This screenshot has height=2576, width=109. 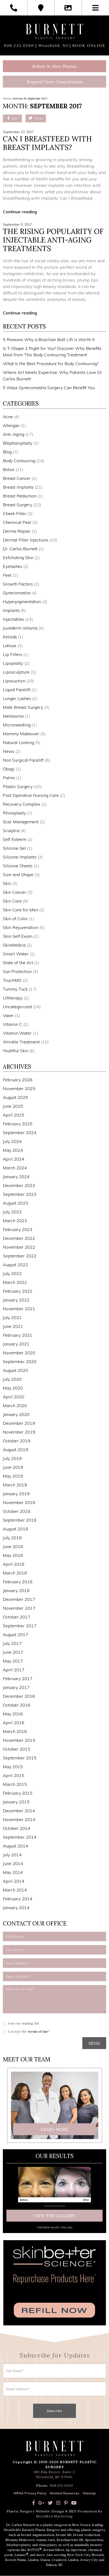 What do you see at coordinates (21, 733) in the screenshot?
I see `Mommy Makeover` at bounding box center [21, 733].